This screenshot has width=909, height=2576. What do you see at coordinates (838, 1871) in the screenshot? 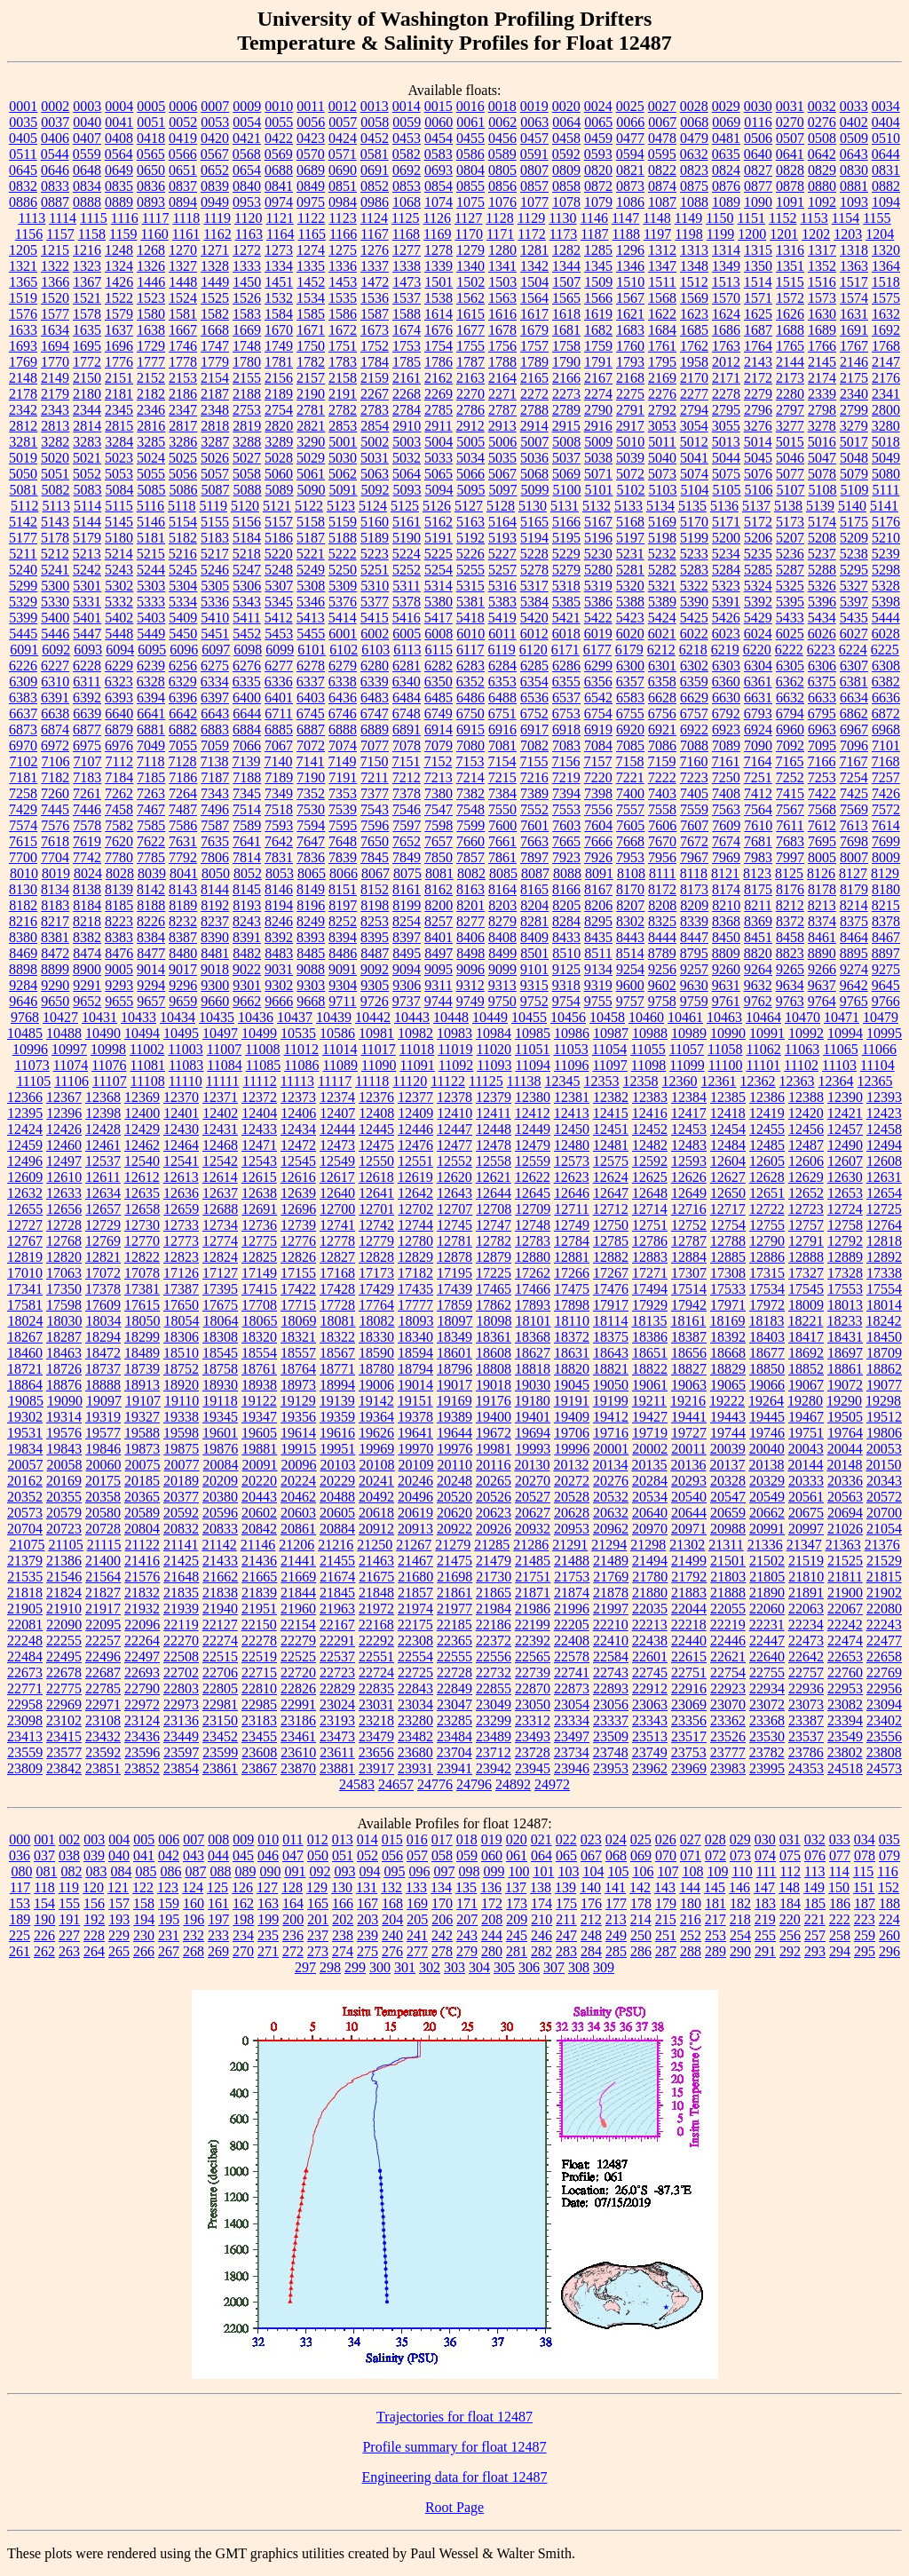
I see `114` at bounding box center [838, 1871].